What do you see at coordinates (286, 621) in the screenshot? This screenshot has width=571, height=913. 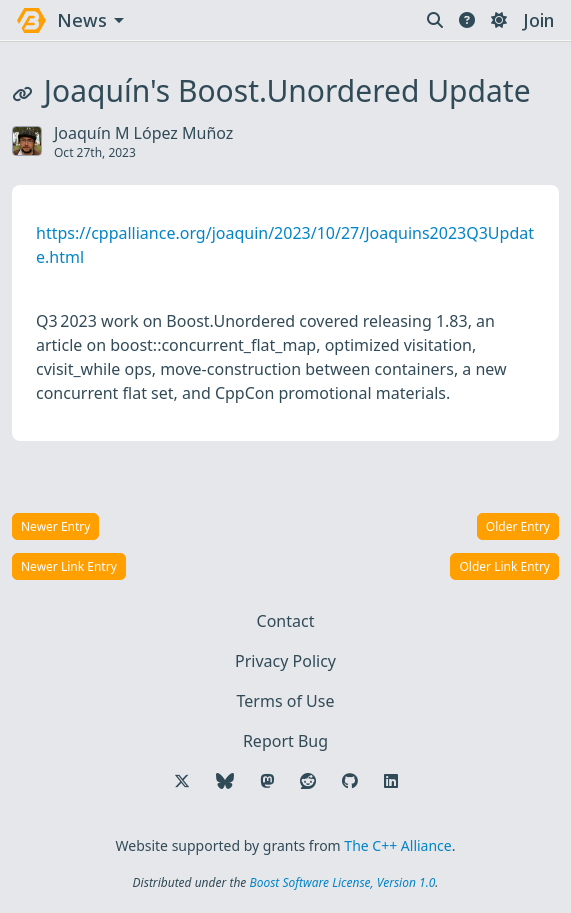 I see `Contact` at bounding box center [286, 621].